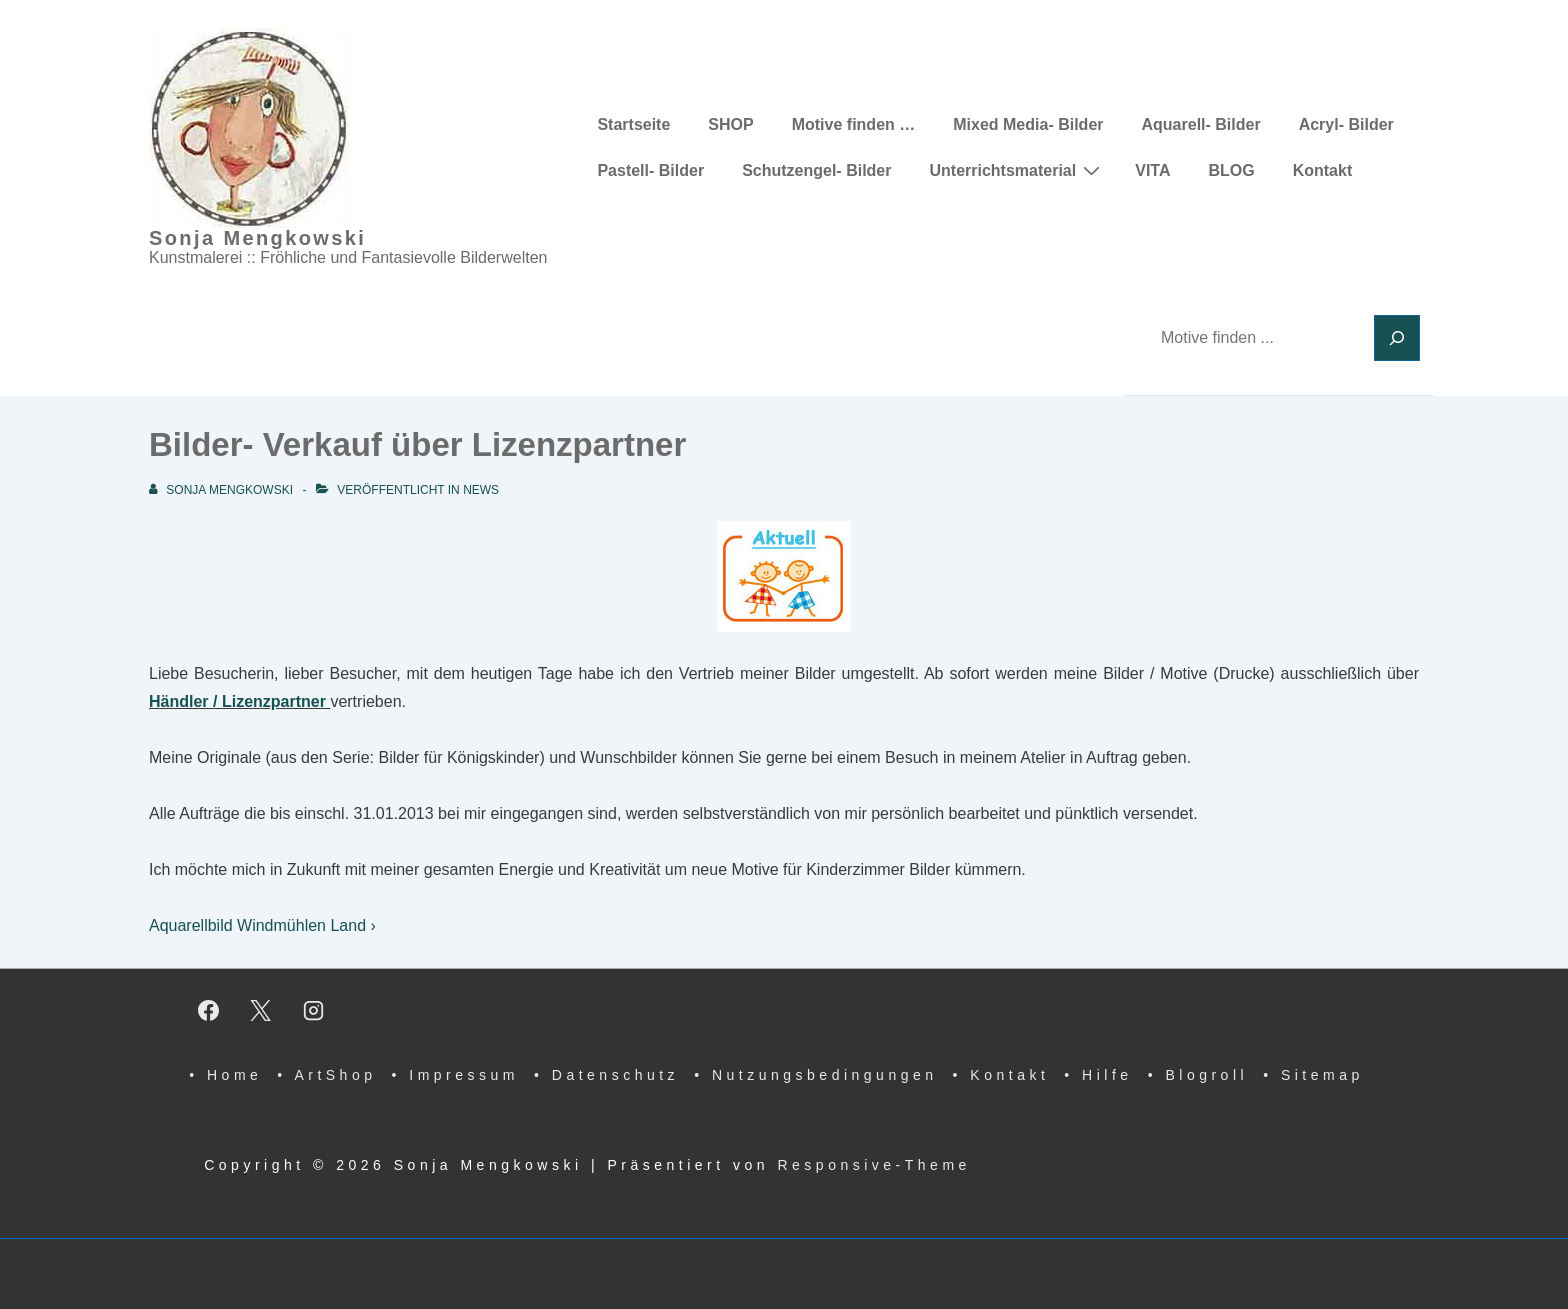 Image resolution: width=1568 pixels, height=1309 pixels. What do you see at coordinates (854, 124) in the screenshot?
I see `Motive finden …` at bounding box center [854, 124].